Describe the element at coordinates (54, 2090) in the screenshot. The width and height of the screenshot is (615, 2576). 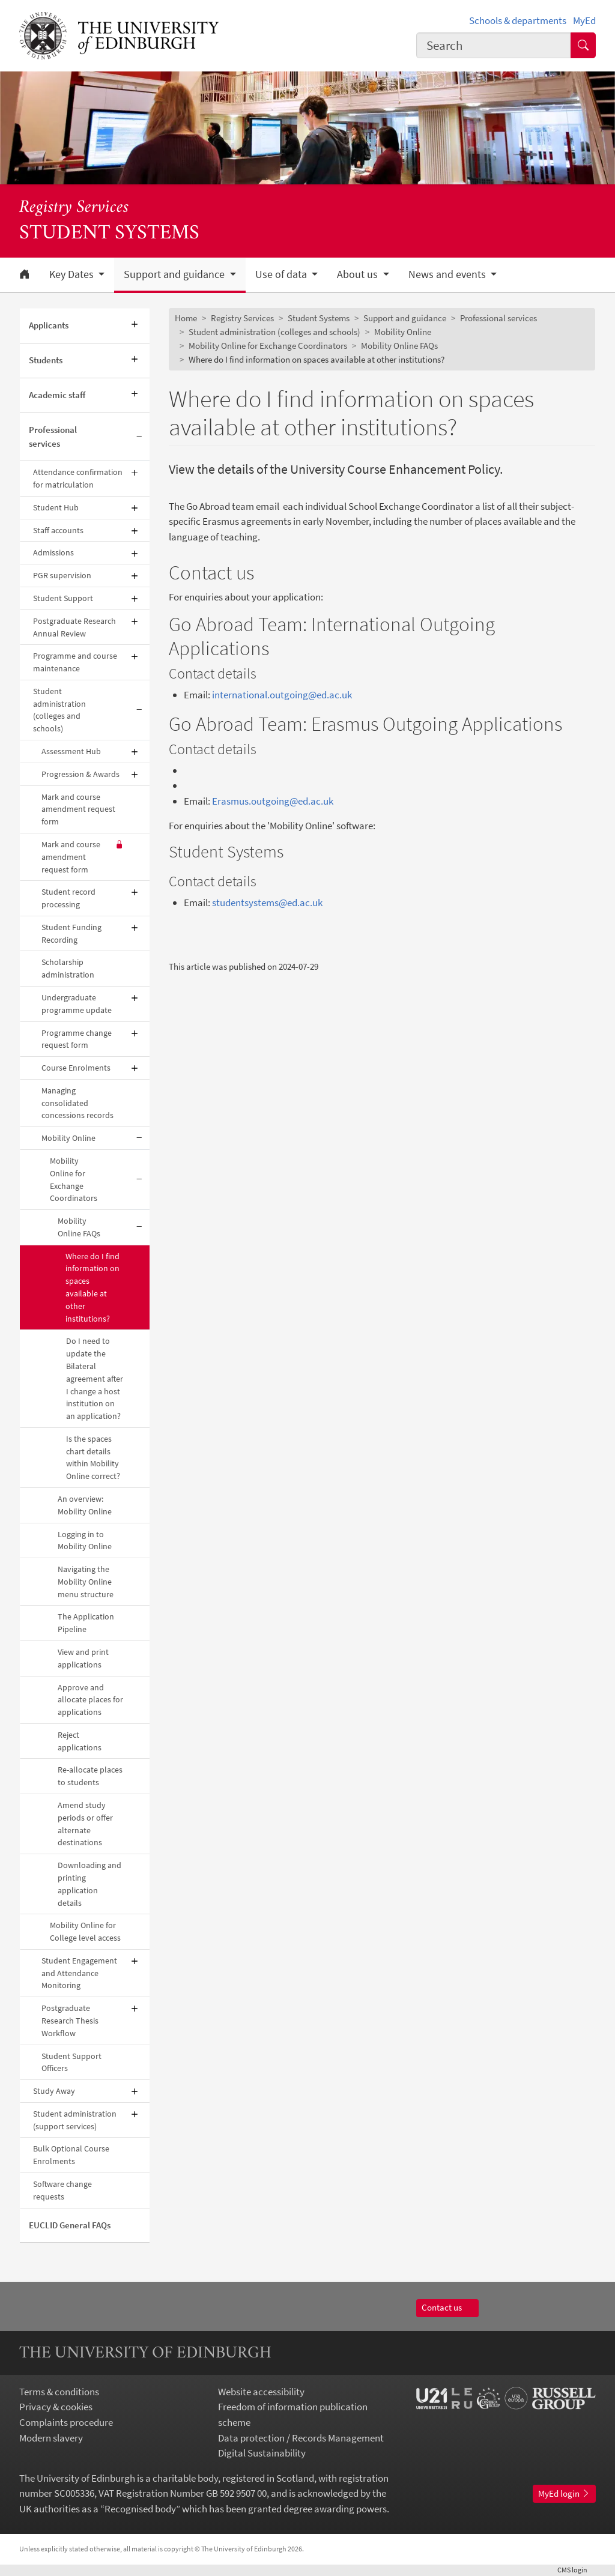
I see `Study Away` at that location.